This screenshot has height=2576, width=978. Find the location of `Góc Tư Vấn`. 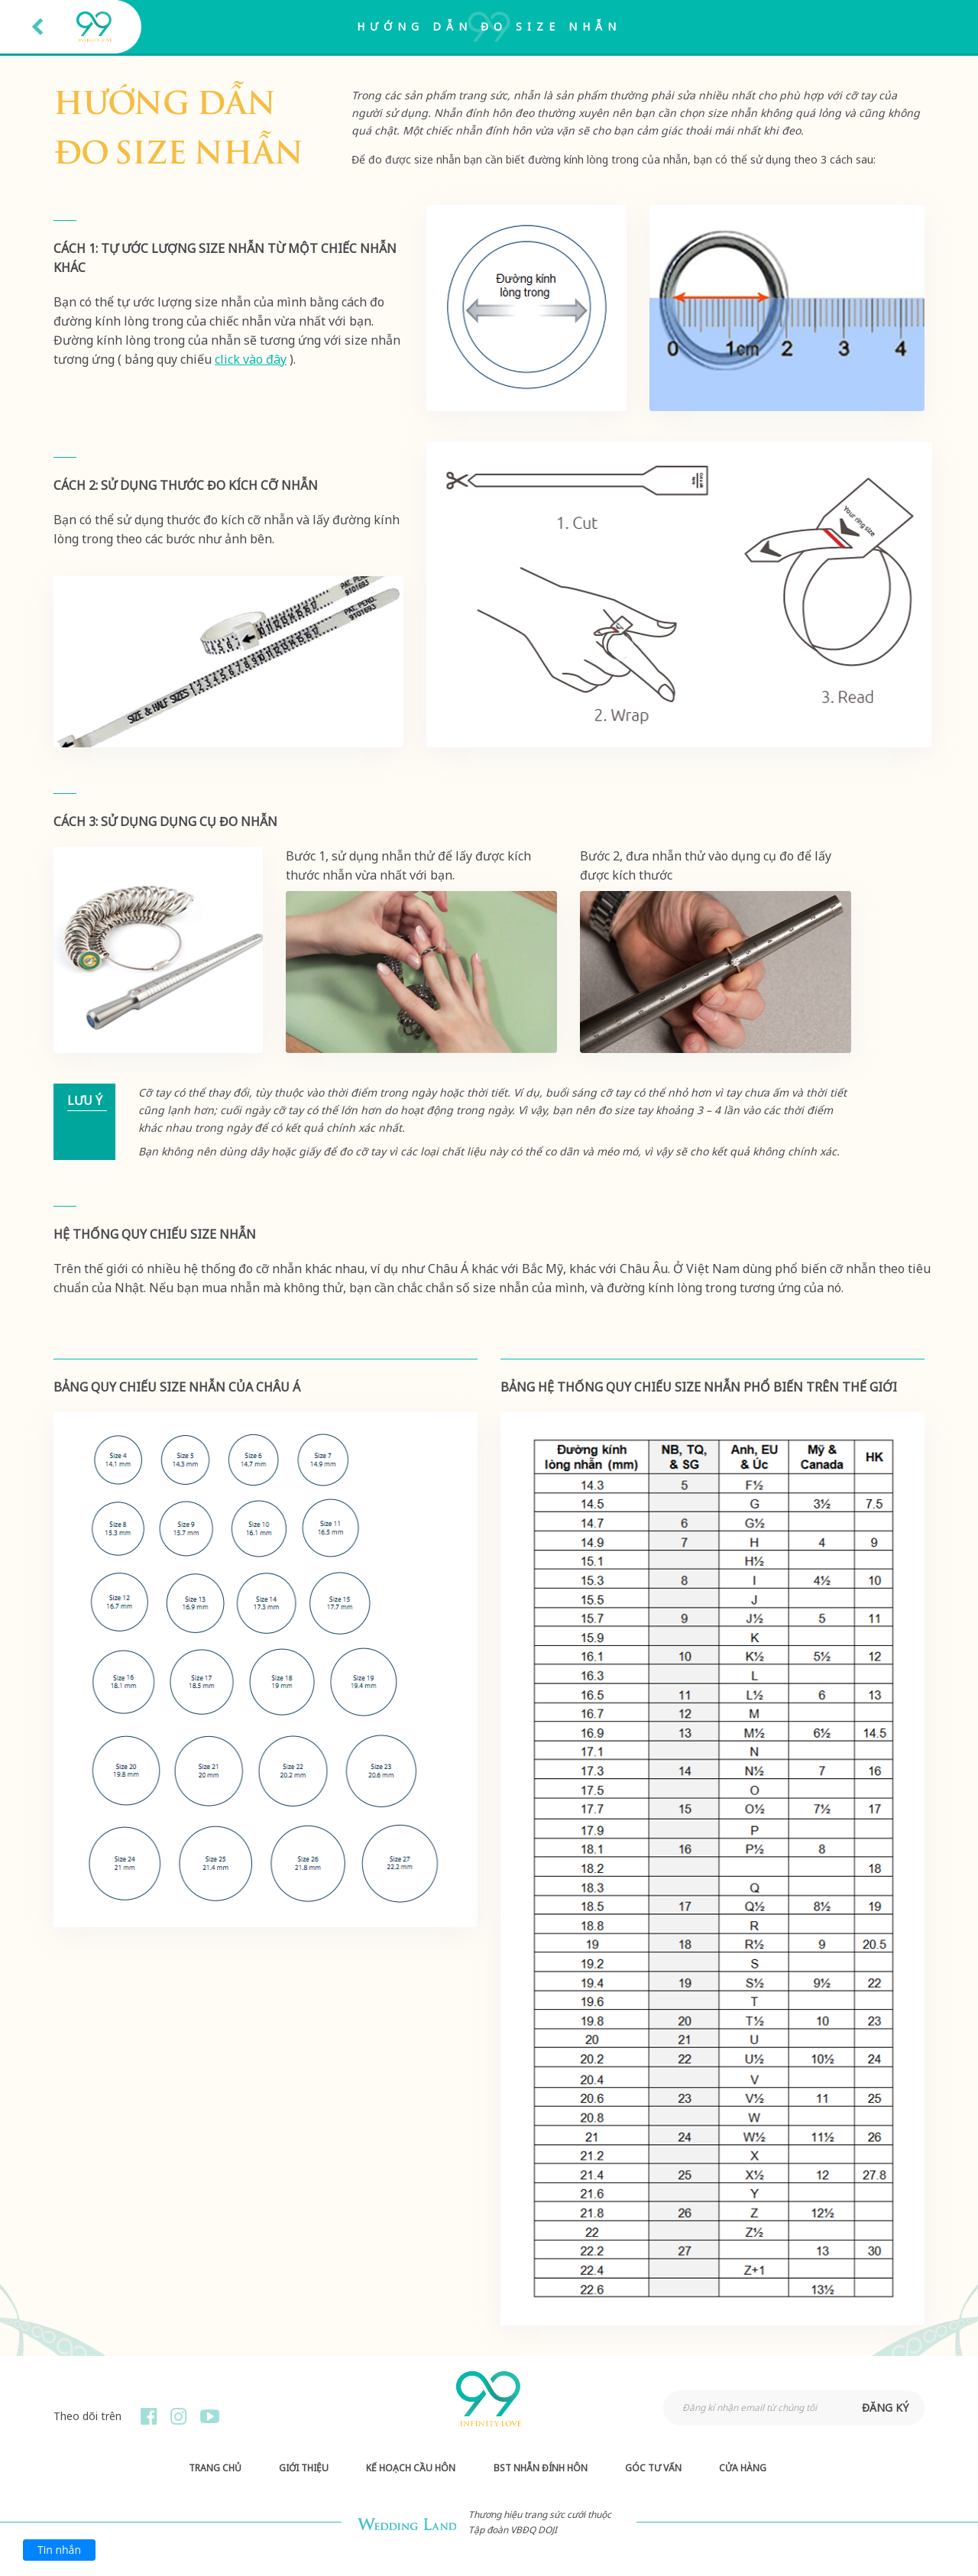

Góc Tư Vấn is located at coordinates (653, 2467).